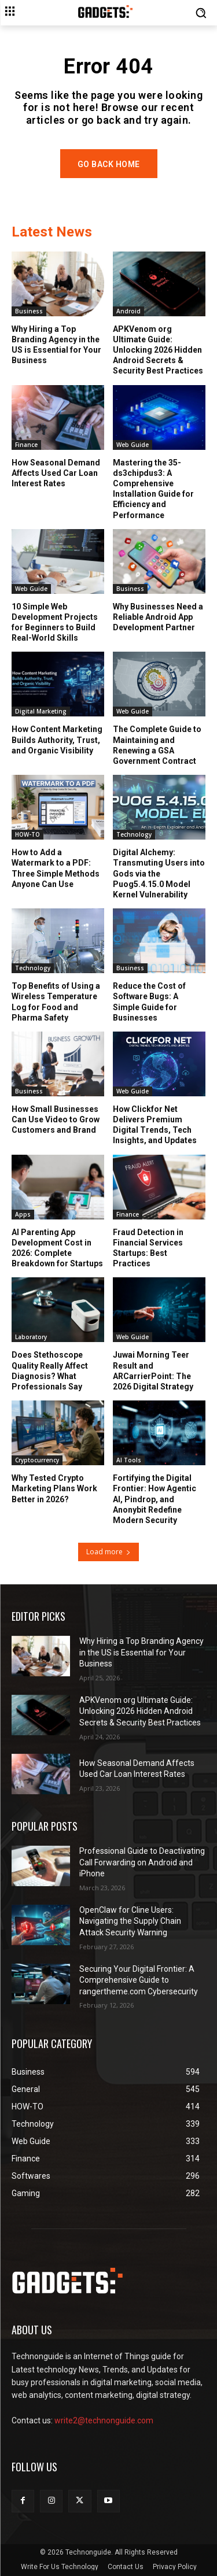  Describe the element at coordinates (157, 745) in the screenshot. I see `The Complete Guide to Maintaining and Renewing a GSA Government Contract` at that location.